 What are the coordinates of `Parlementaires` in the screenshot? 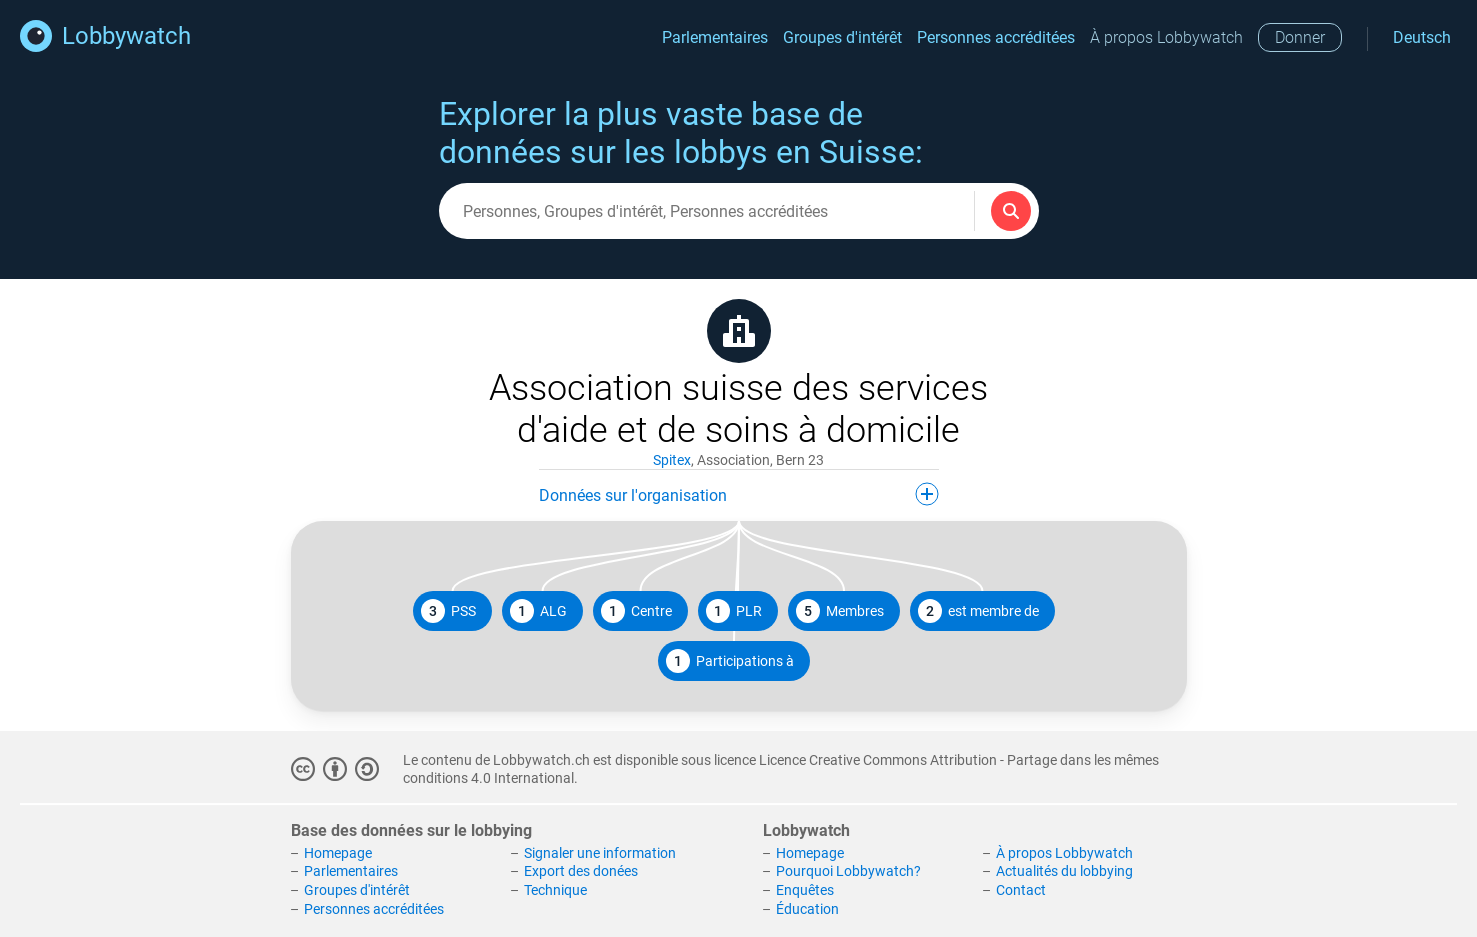 It's located at (715, 37).